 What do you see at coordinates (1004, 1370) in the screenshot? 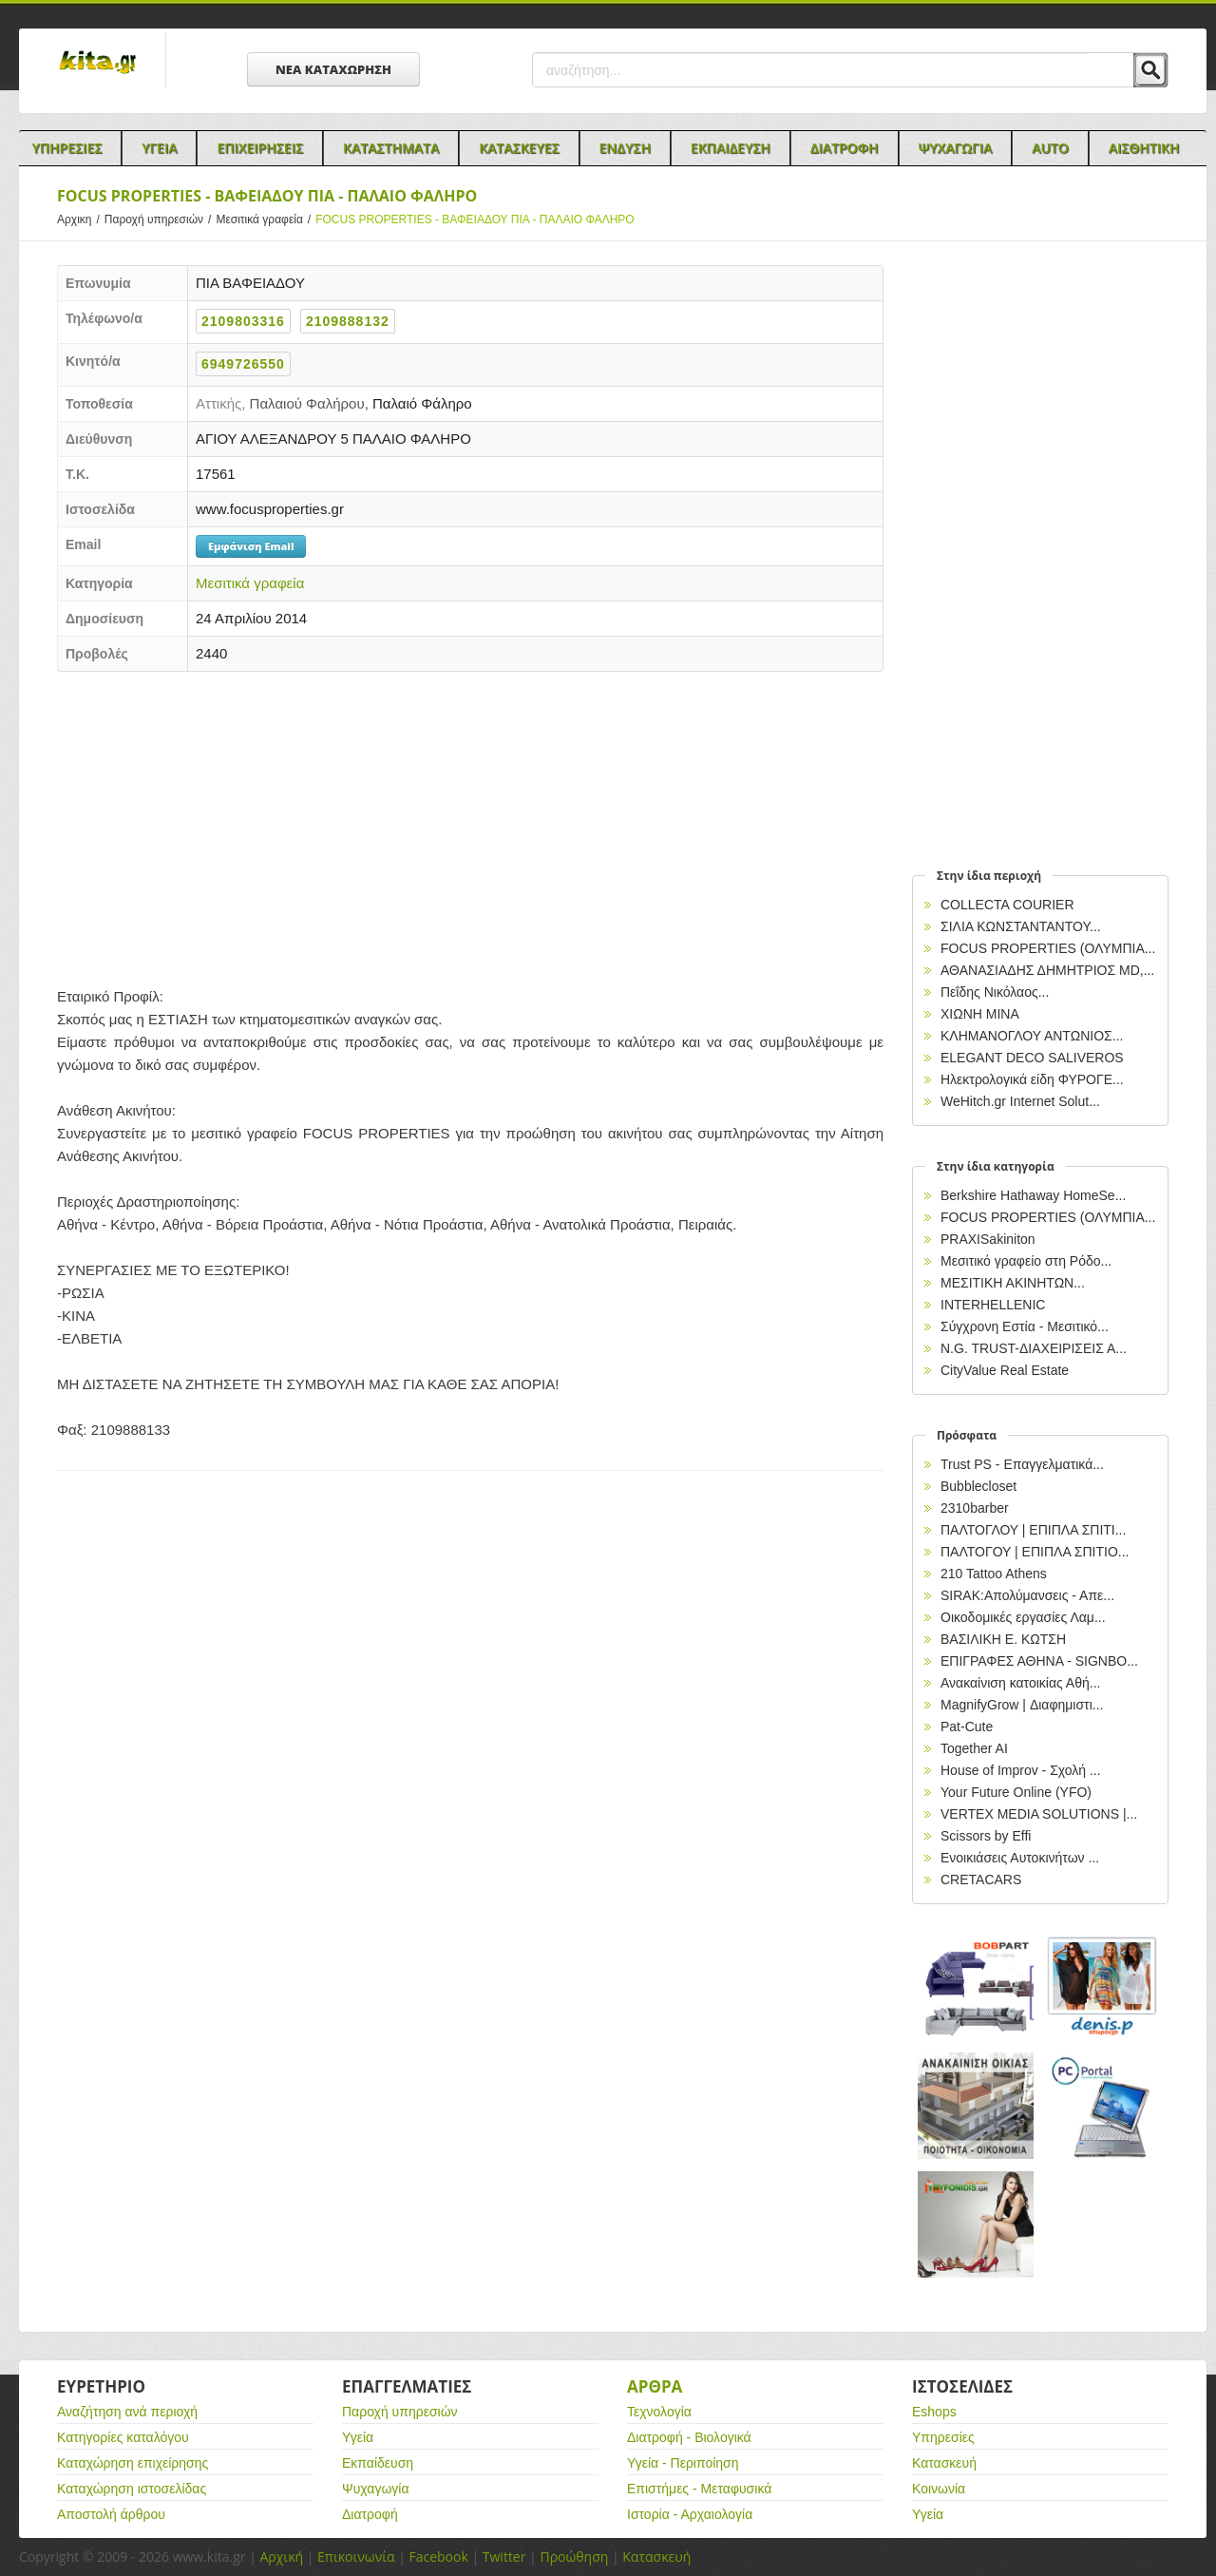
I see `CityValue Real Estate` at bounding box center [1004, 1370].